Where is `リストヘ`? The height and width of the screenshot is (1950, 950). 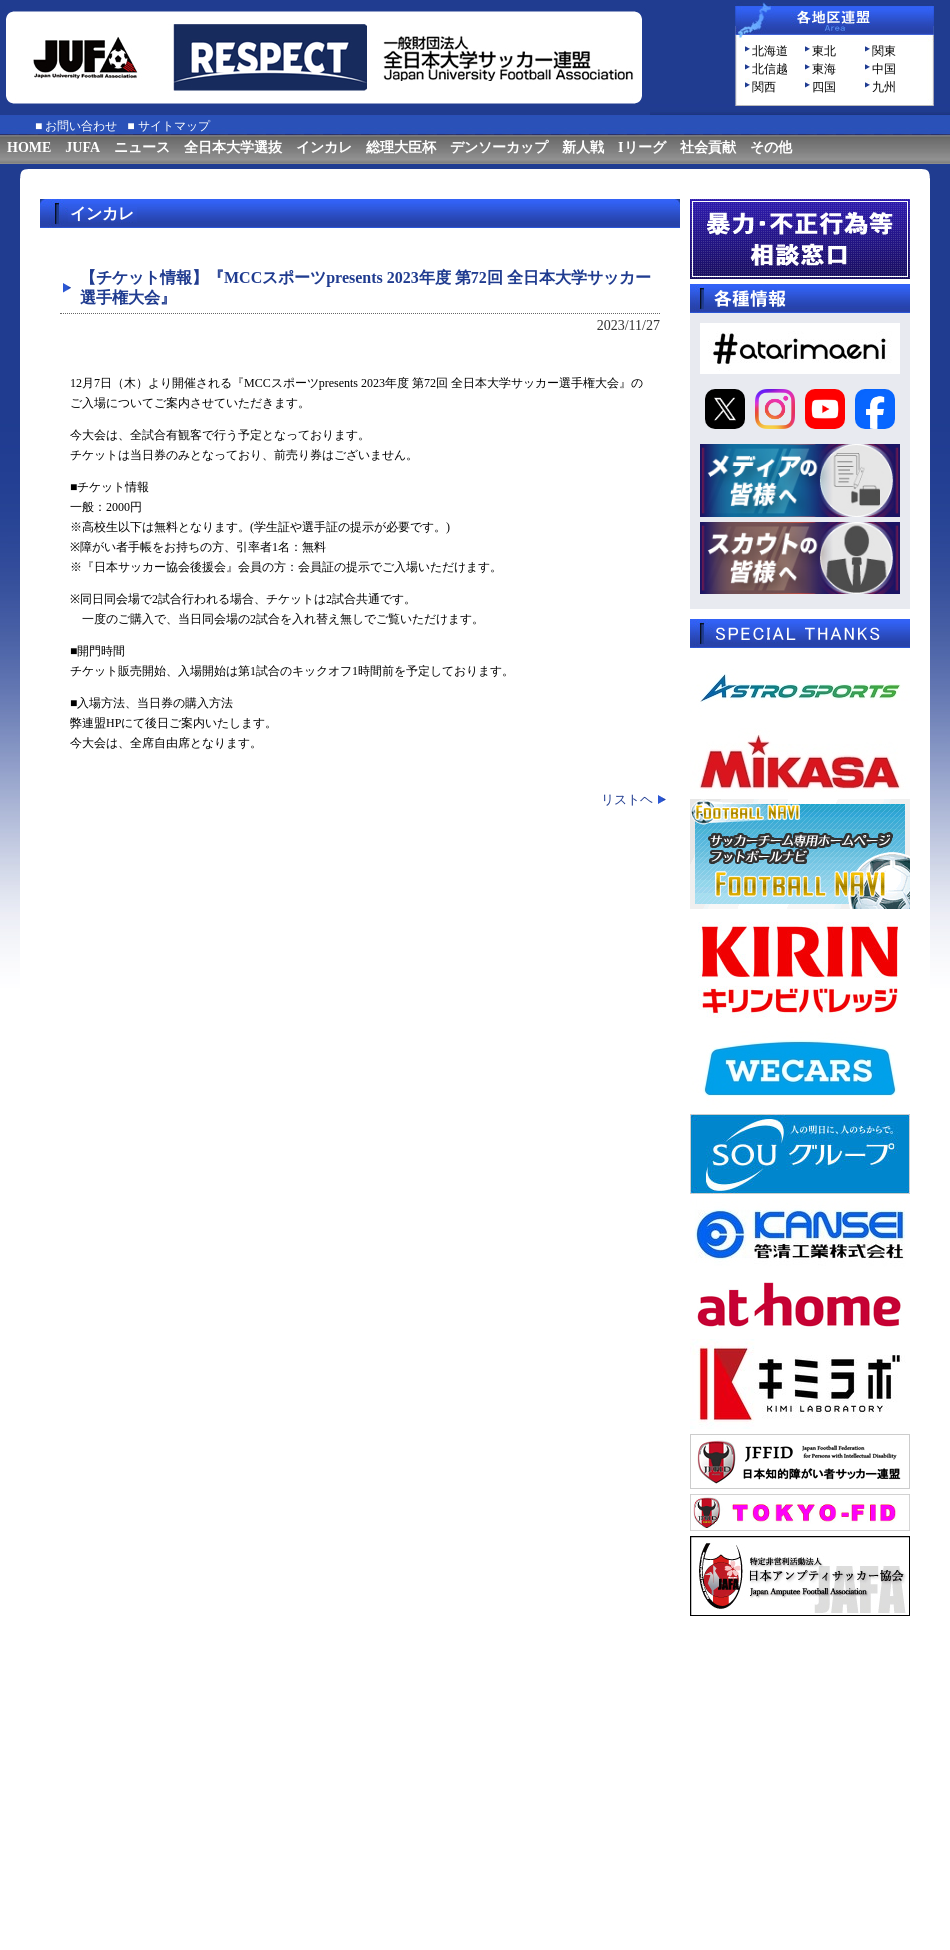
リストヘ is located at coordinates (627, 799).